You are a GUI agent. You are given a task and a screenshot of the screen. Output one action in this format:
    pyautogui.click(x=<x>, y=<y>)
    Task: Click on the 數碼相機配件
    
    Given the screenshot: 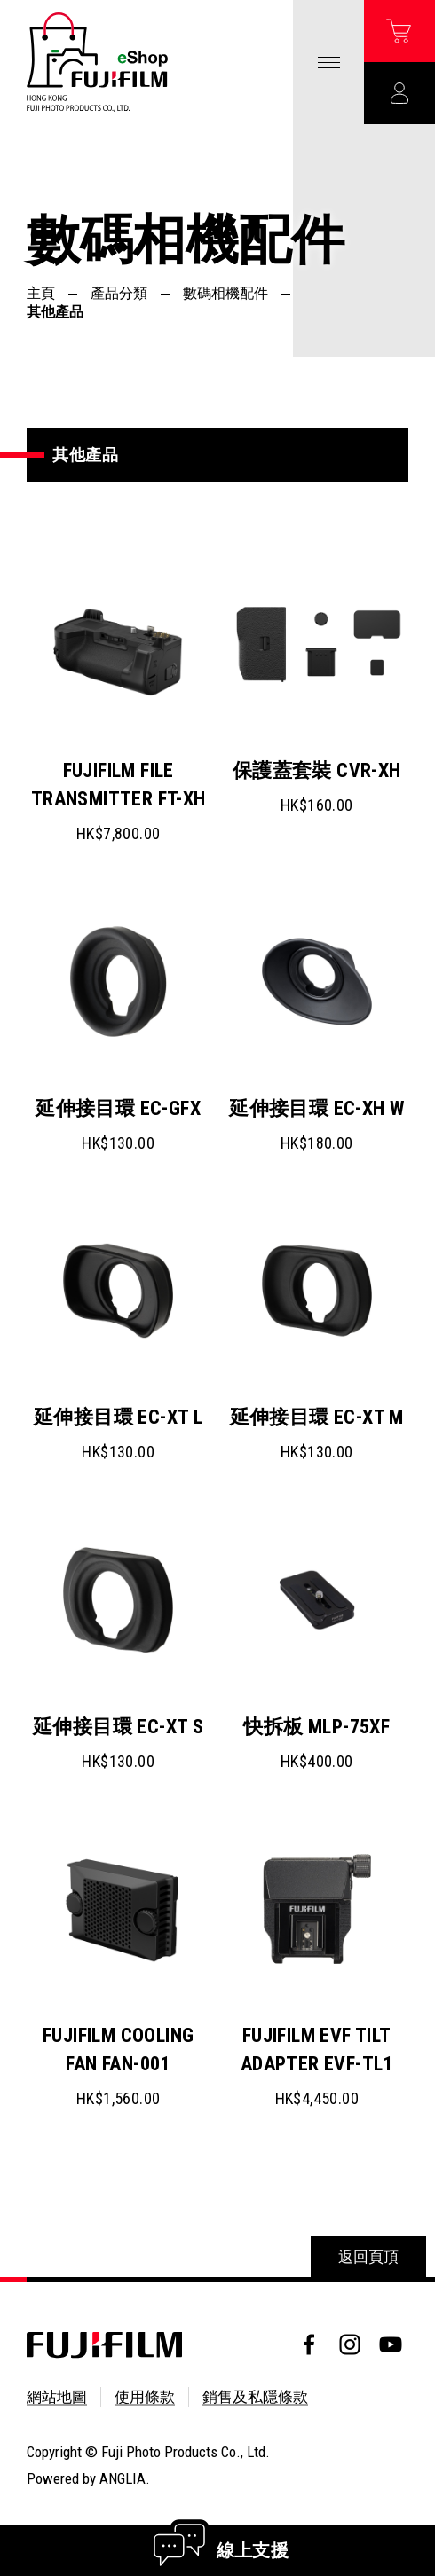 What is the action you would take?
    pyautogui.click(x=225, y=293)
    